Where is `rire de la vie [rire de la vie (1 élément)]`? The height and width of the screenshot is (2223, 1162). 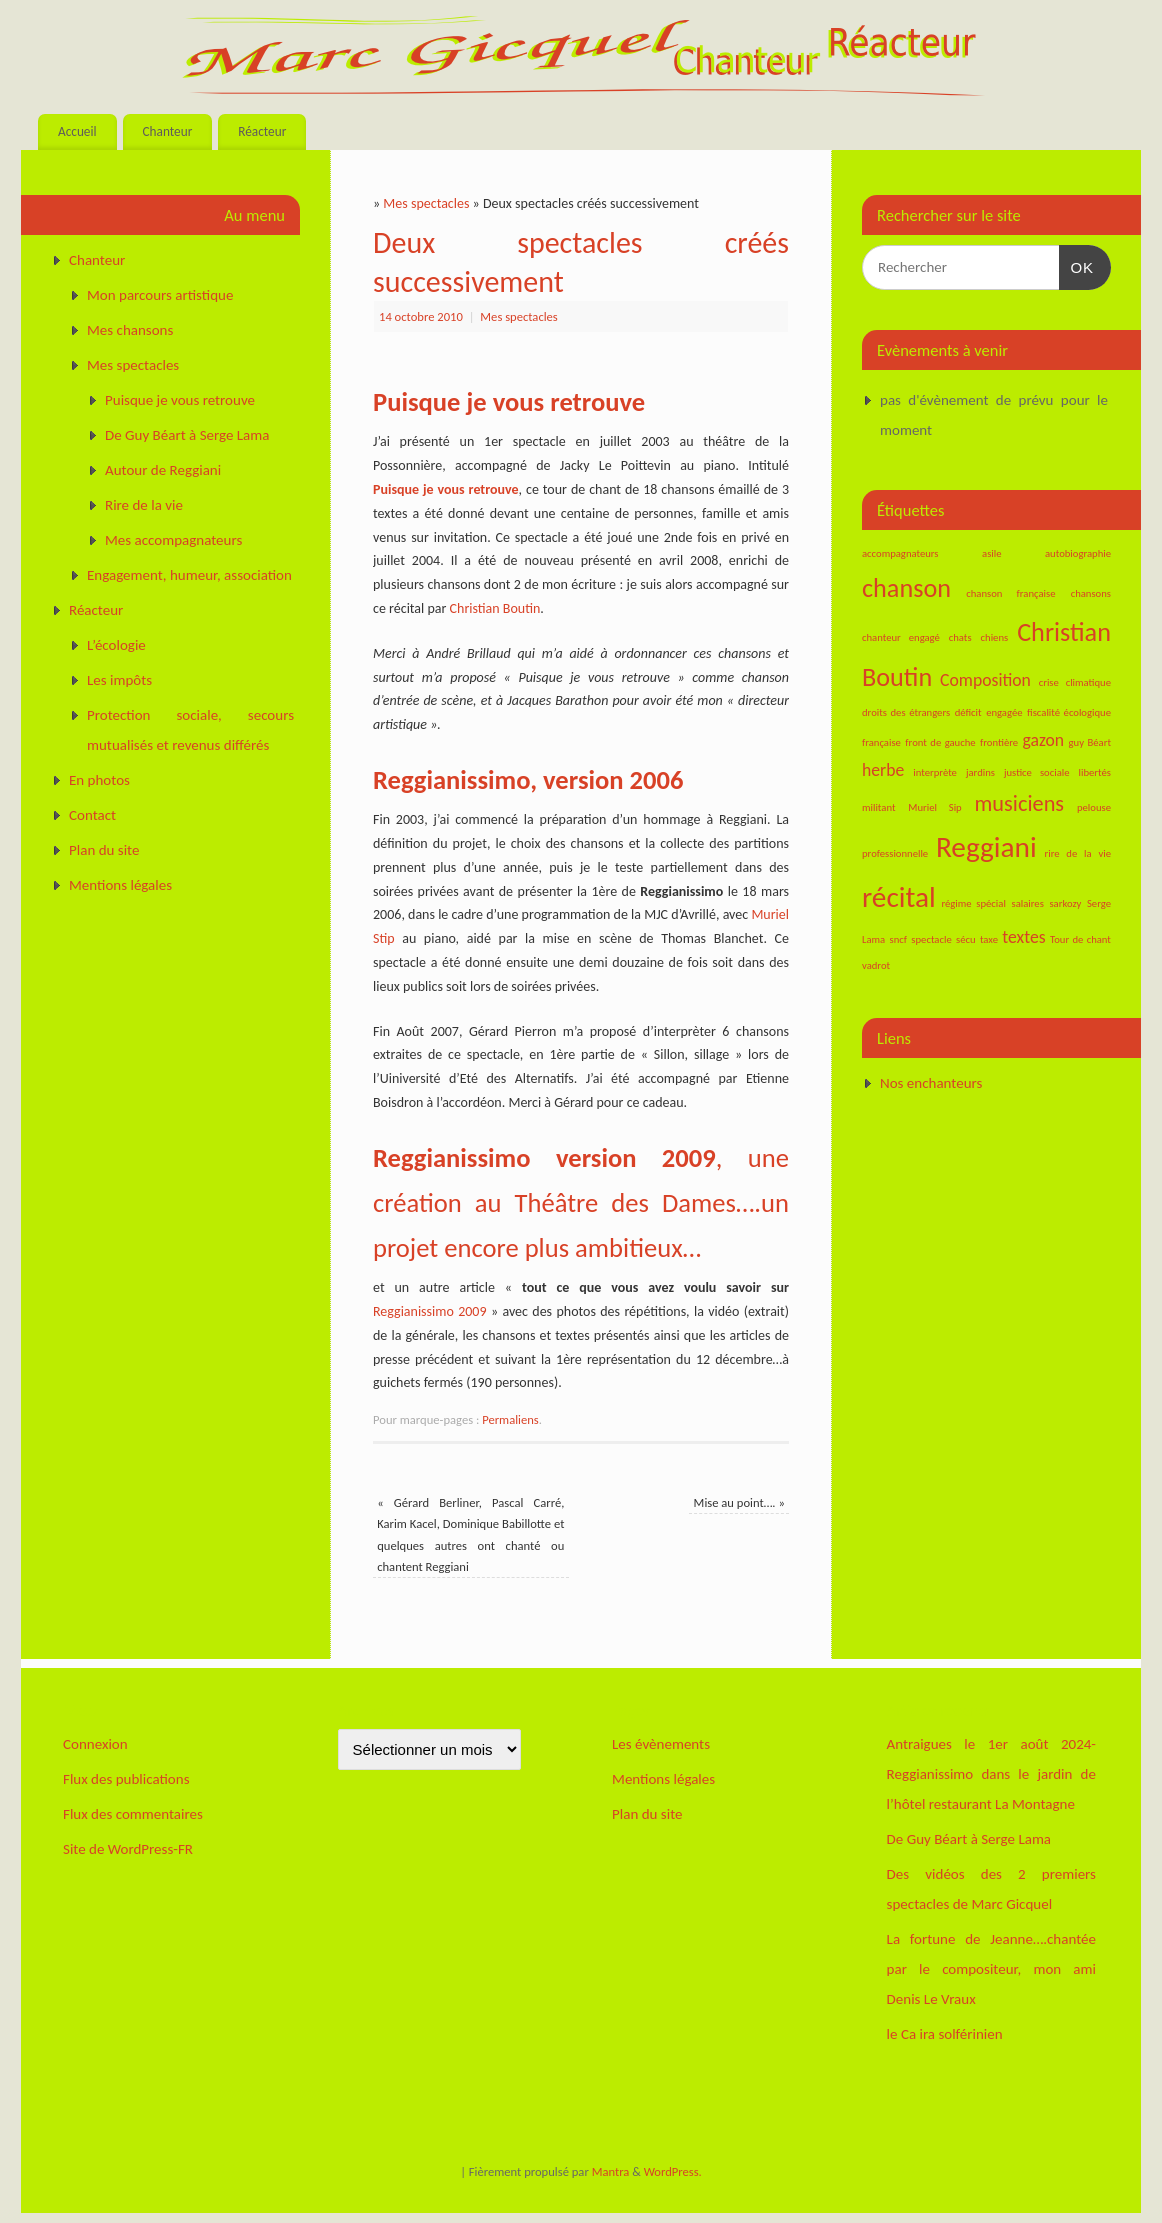 rire de la vie [rire de la vie (1 élément)] is located at coordinates (1078, 853).